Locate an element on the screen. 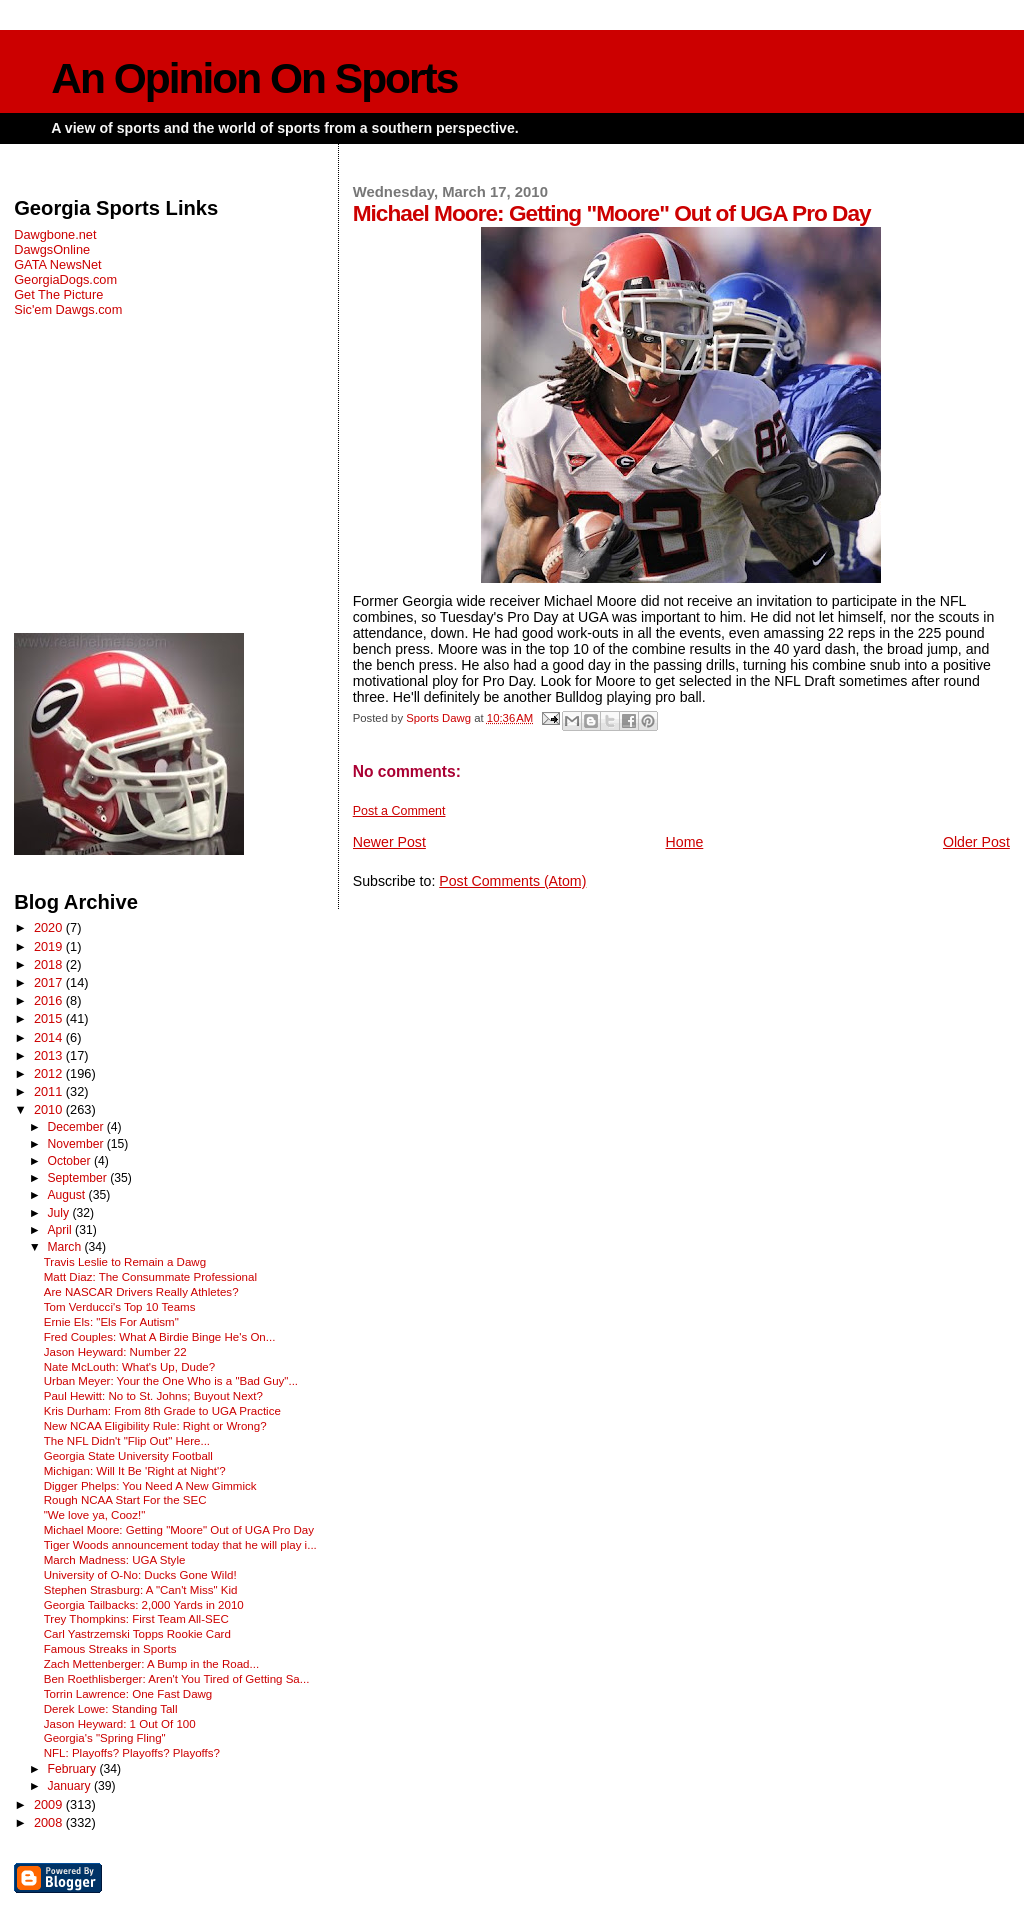 The image size is (1024, 1929). Dawgbone.net is located at coordinates (55, 234).